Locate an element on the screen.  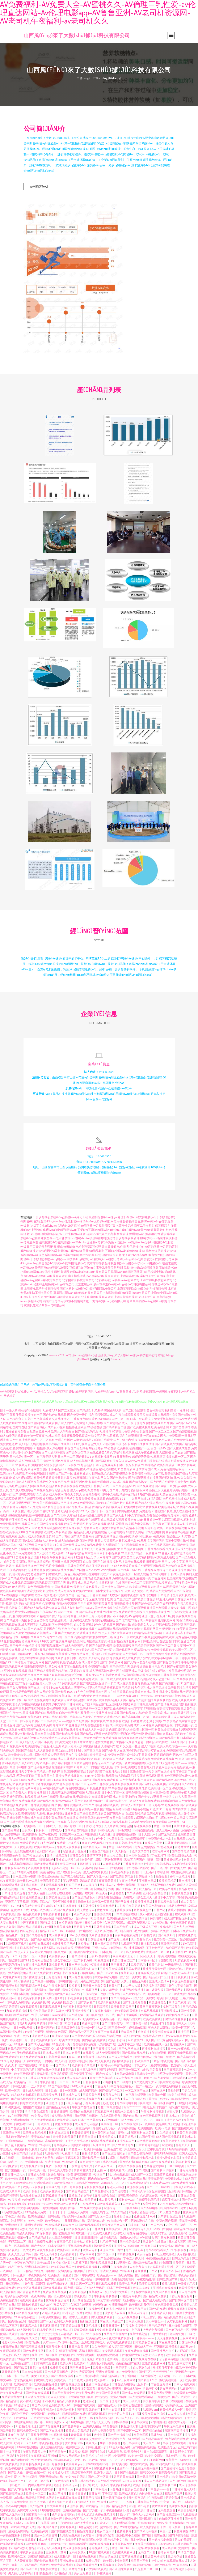
欧美成人免费精品 is located at coordinates (78, 2431).